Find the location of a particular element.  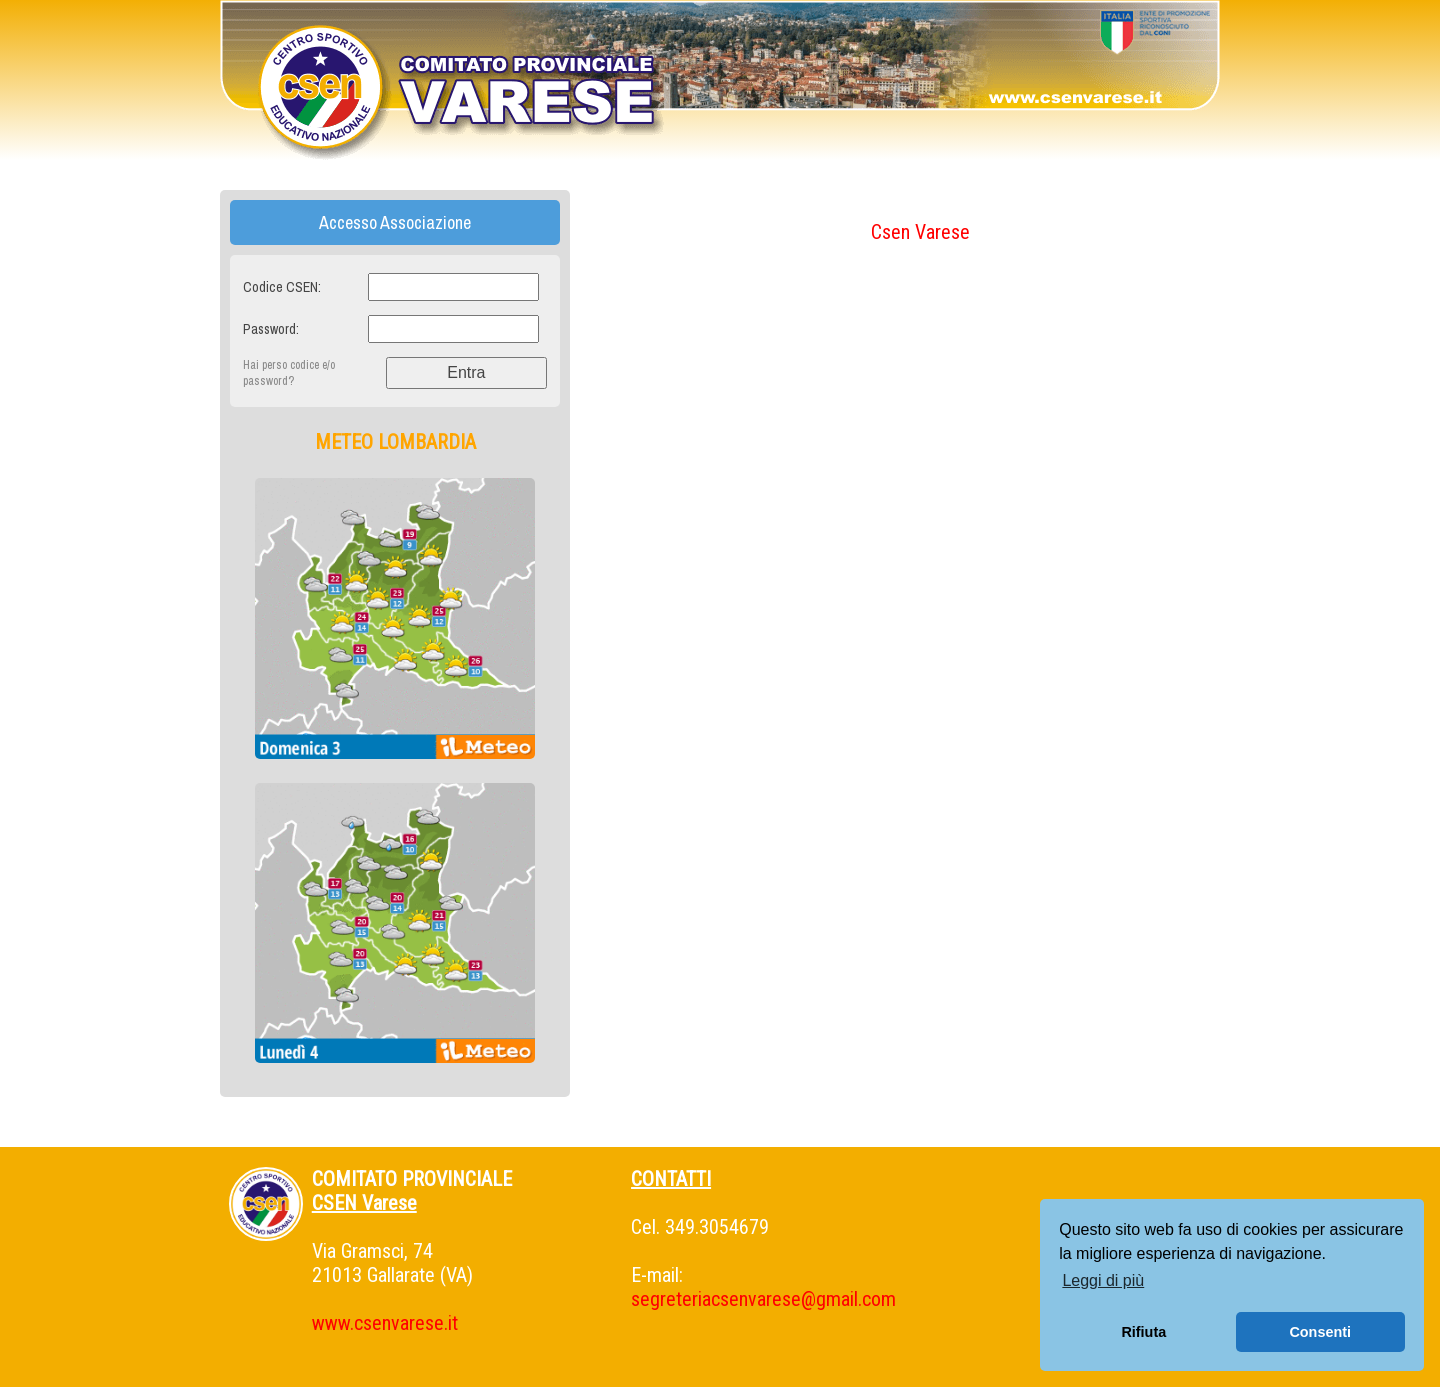

Leggi di più [button] is located at coordinates (1103, 1280).